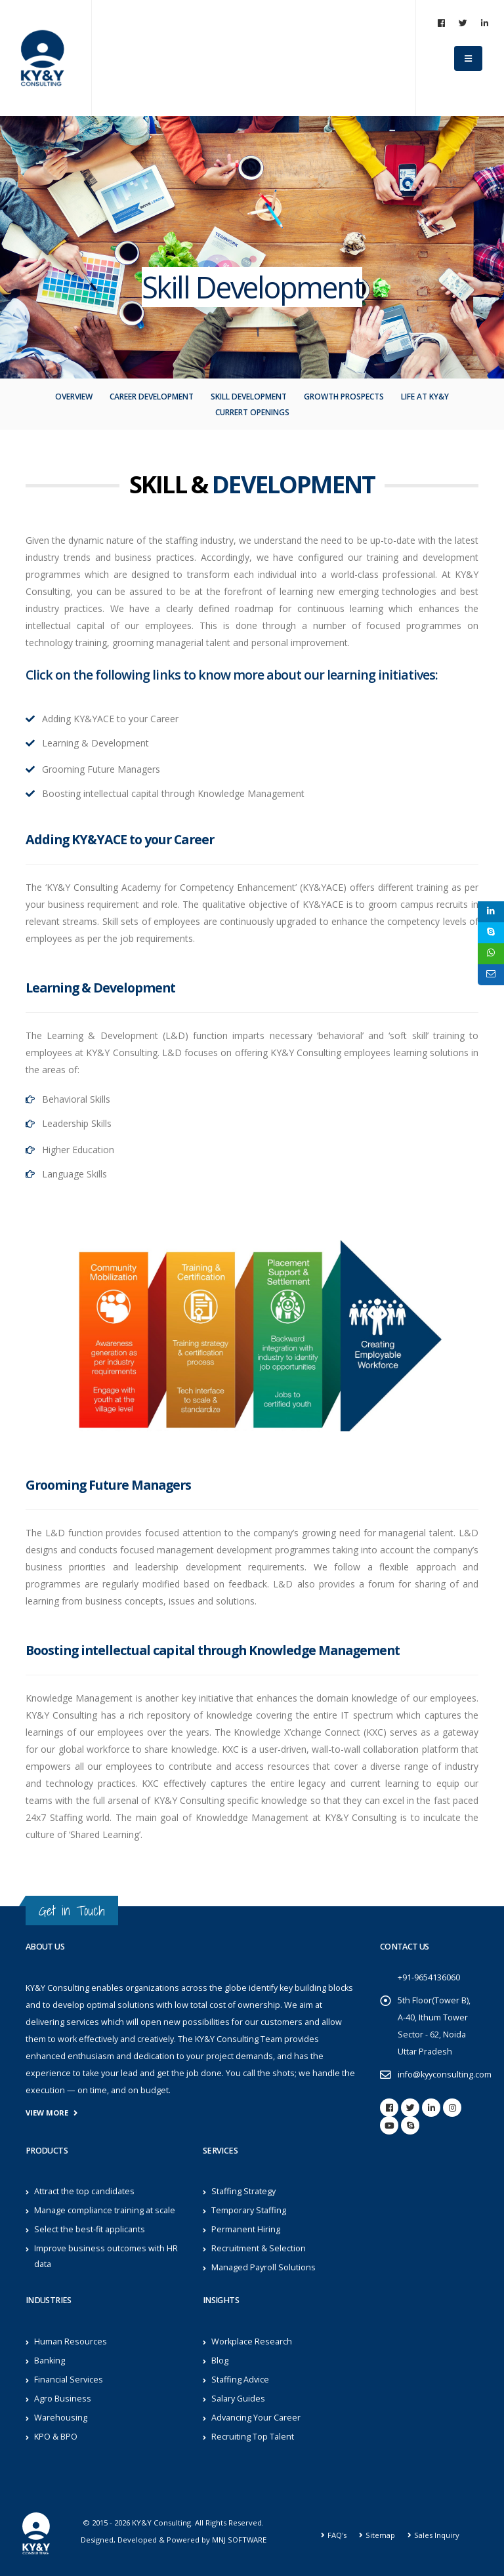  What do you see at coordinates (344, 396) in the screenshot?
I see `Growth Prospects` at bounding box center [344, 396].